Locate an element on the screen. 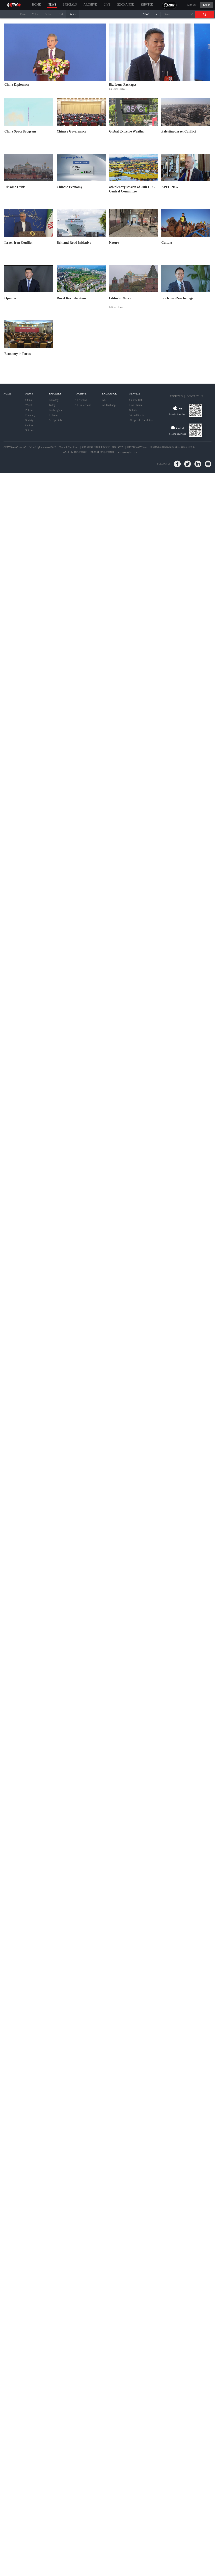 This screenshot has height=2576, width=215. LIVE is located at coordinates (107, 4).